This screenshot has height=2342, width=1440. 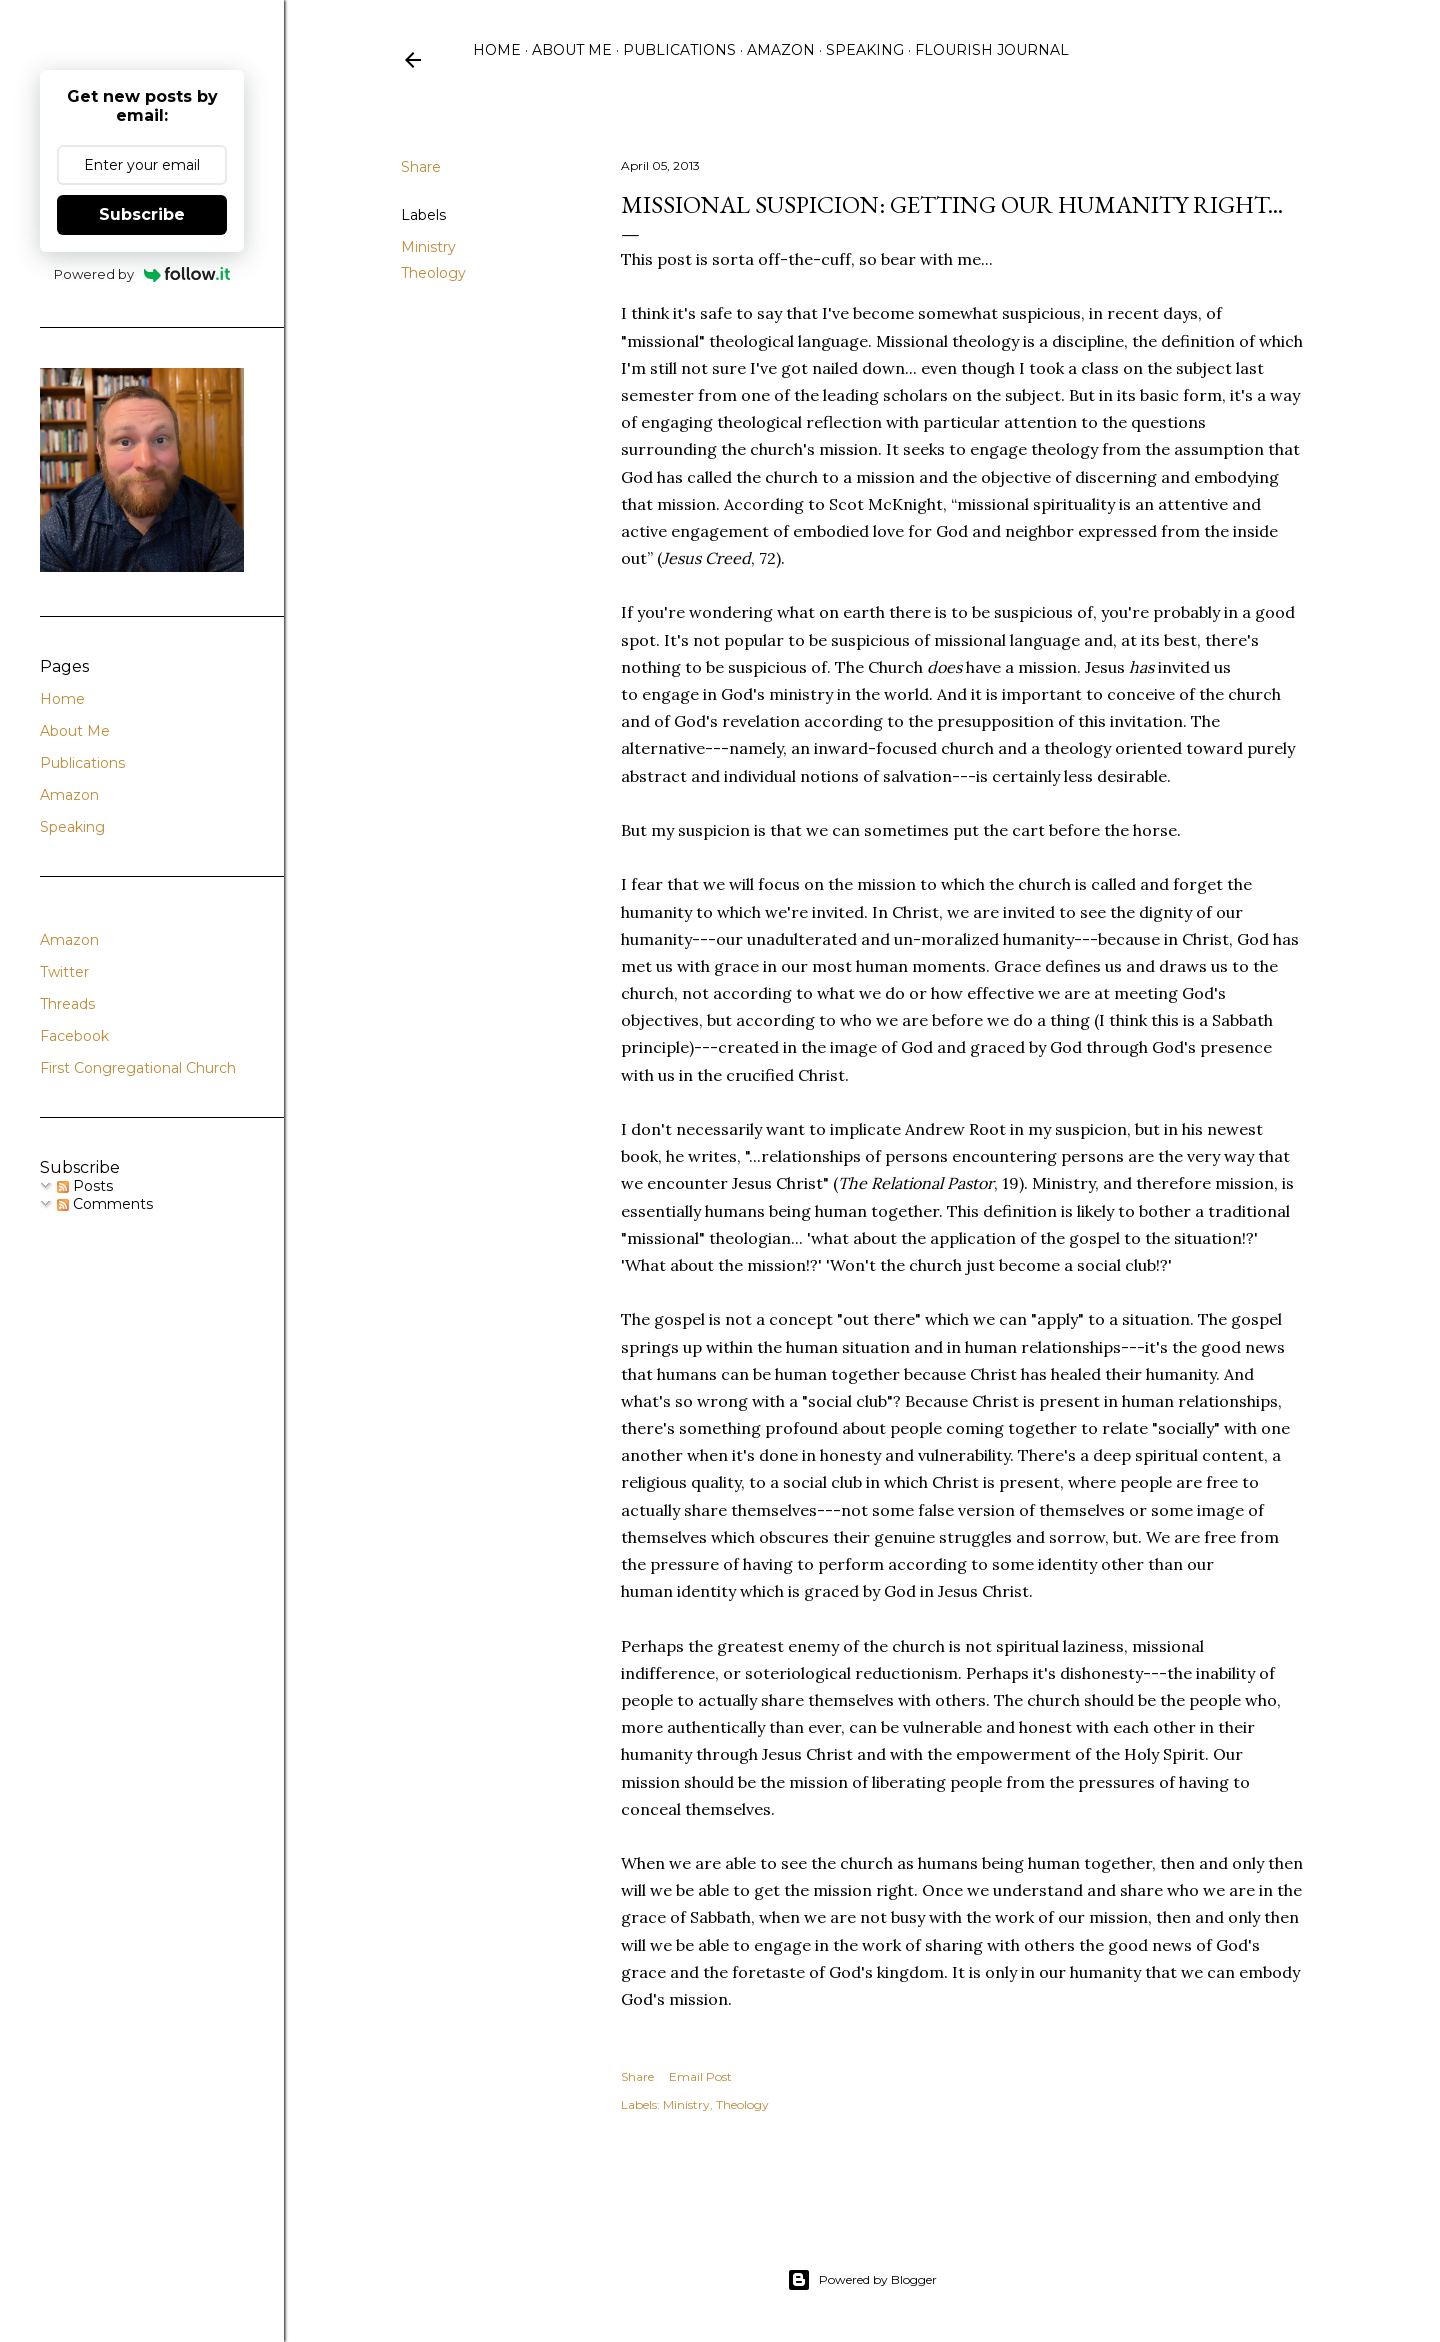 I want to click on Speaking, so click(x=865, y=50).